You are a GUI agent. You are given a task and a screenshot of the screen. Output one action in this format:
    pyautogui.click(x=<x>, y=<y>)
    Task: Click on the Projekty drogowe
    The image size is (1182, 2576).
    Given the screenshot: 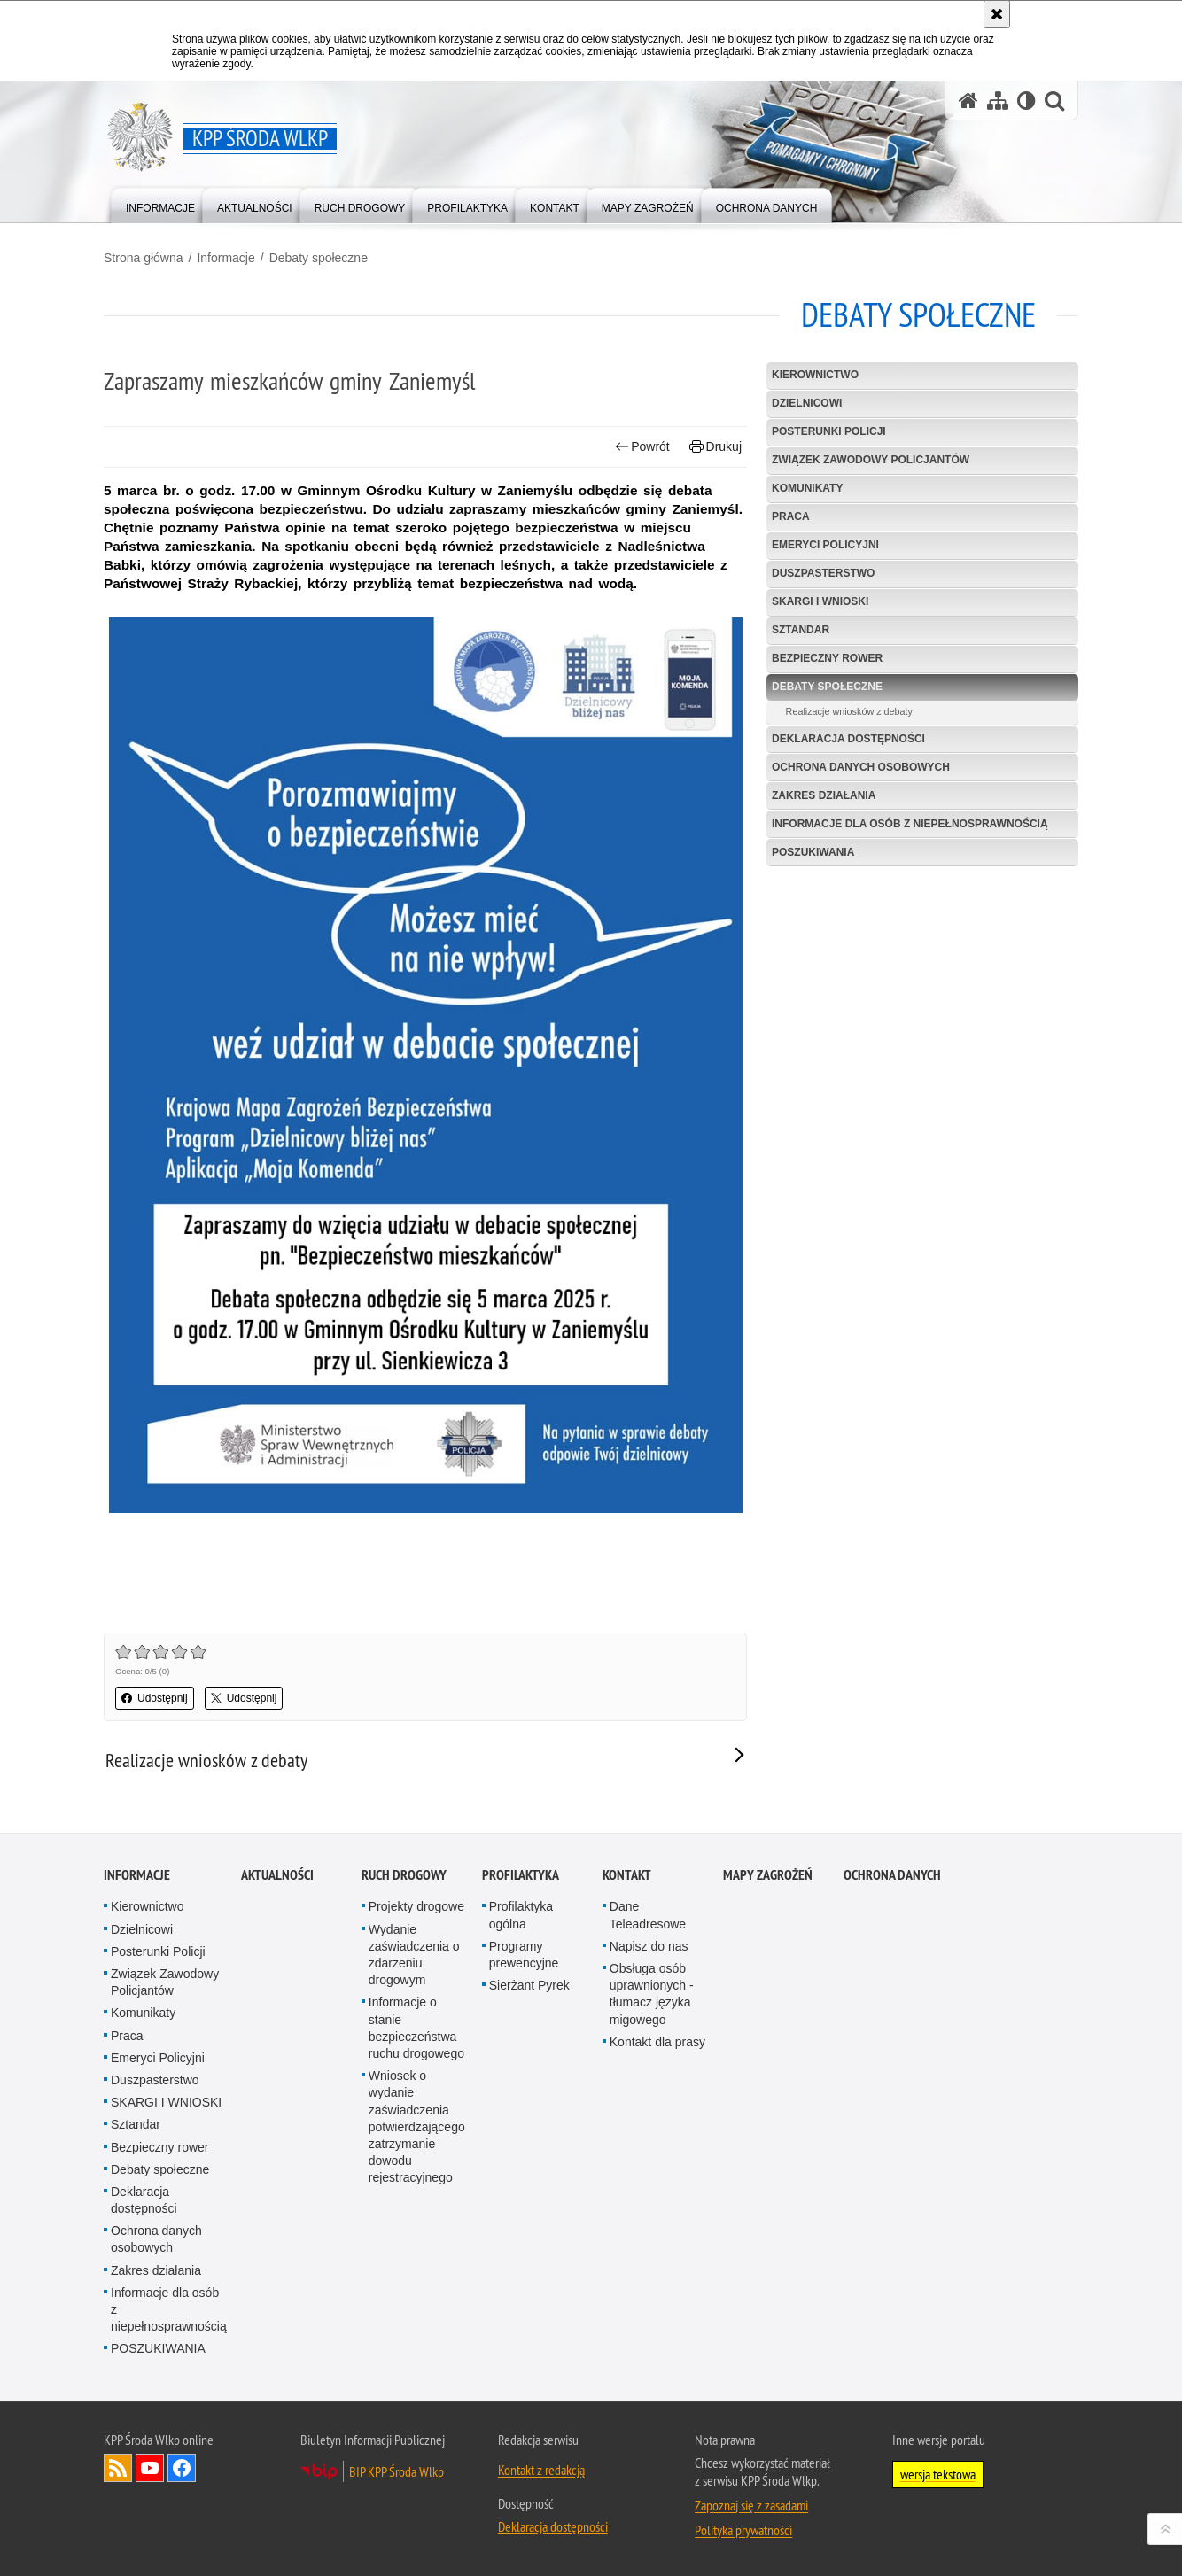 What is the action you would take?
    pyautogui.click(x=416, y=1906)
    